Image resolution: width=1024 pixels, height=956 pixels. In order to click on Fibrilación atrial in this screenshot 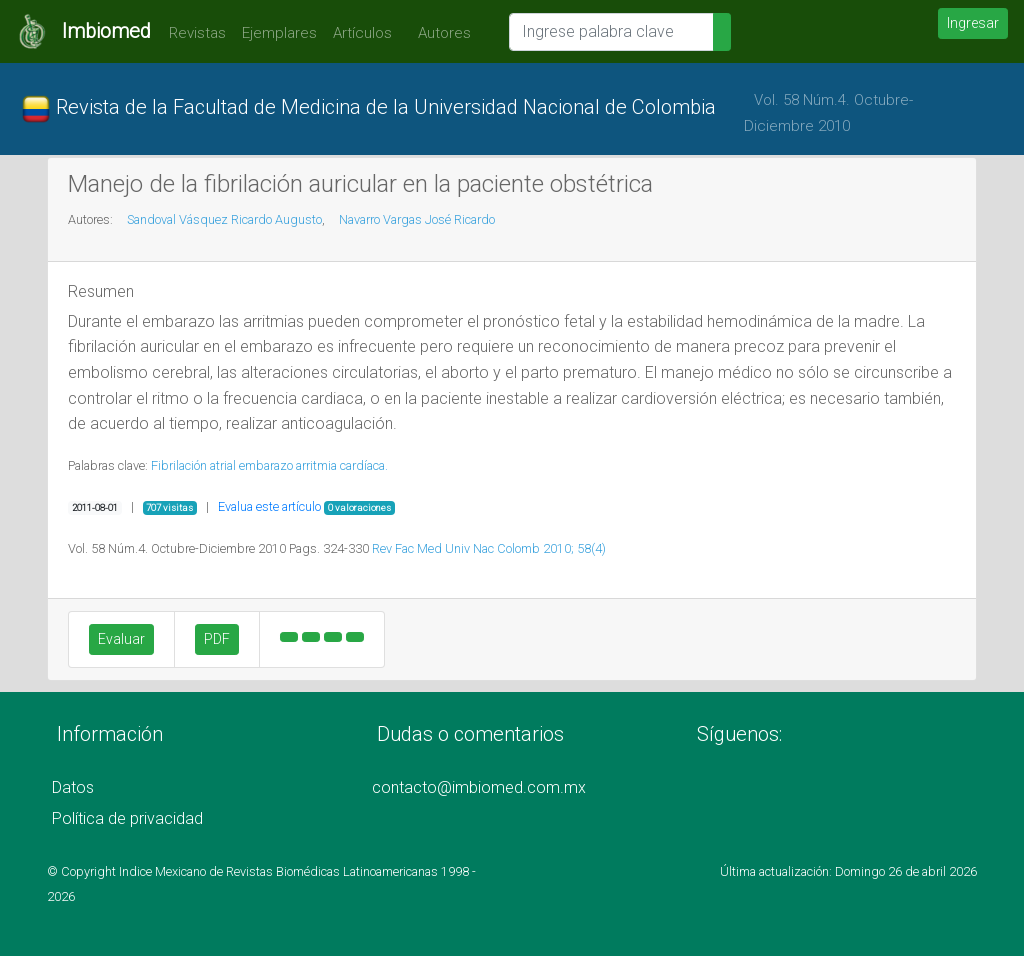, I will do `click(193, 465)`.